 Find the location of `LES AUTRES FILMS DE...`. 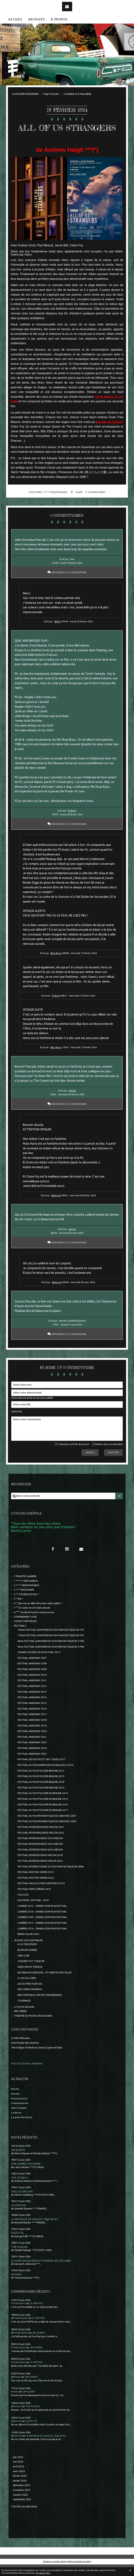

LES AUTRES FILMS DE... is located at coordinates (30, 1995).